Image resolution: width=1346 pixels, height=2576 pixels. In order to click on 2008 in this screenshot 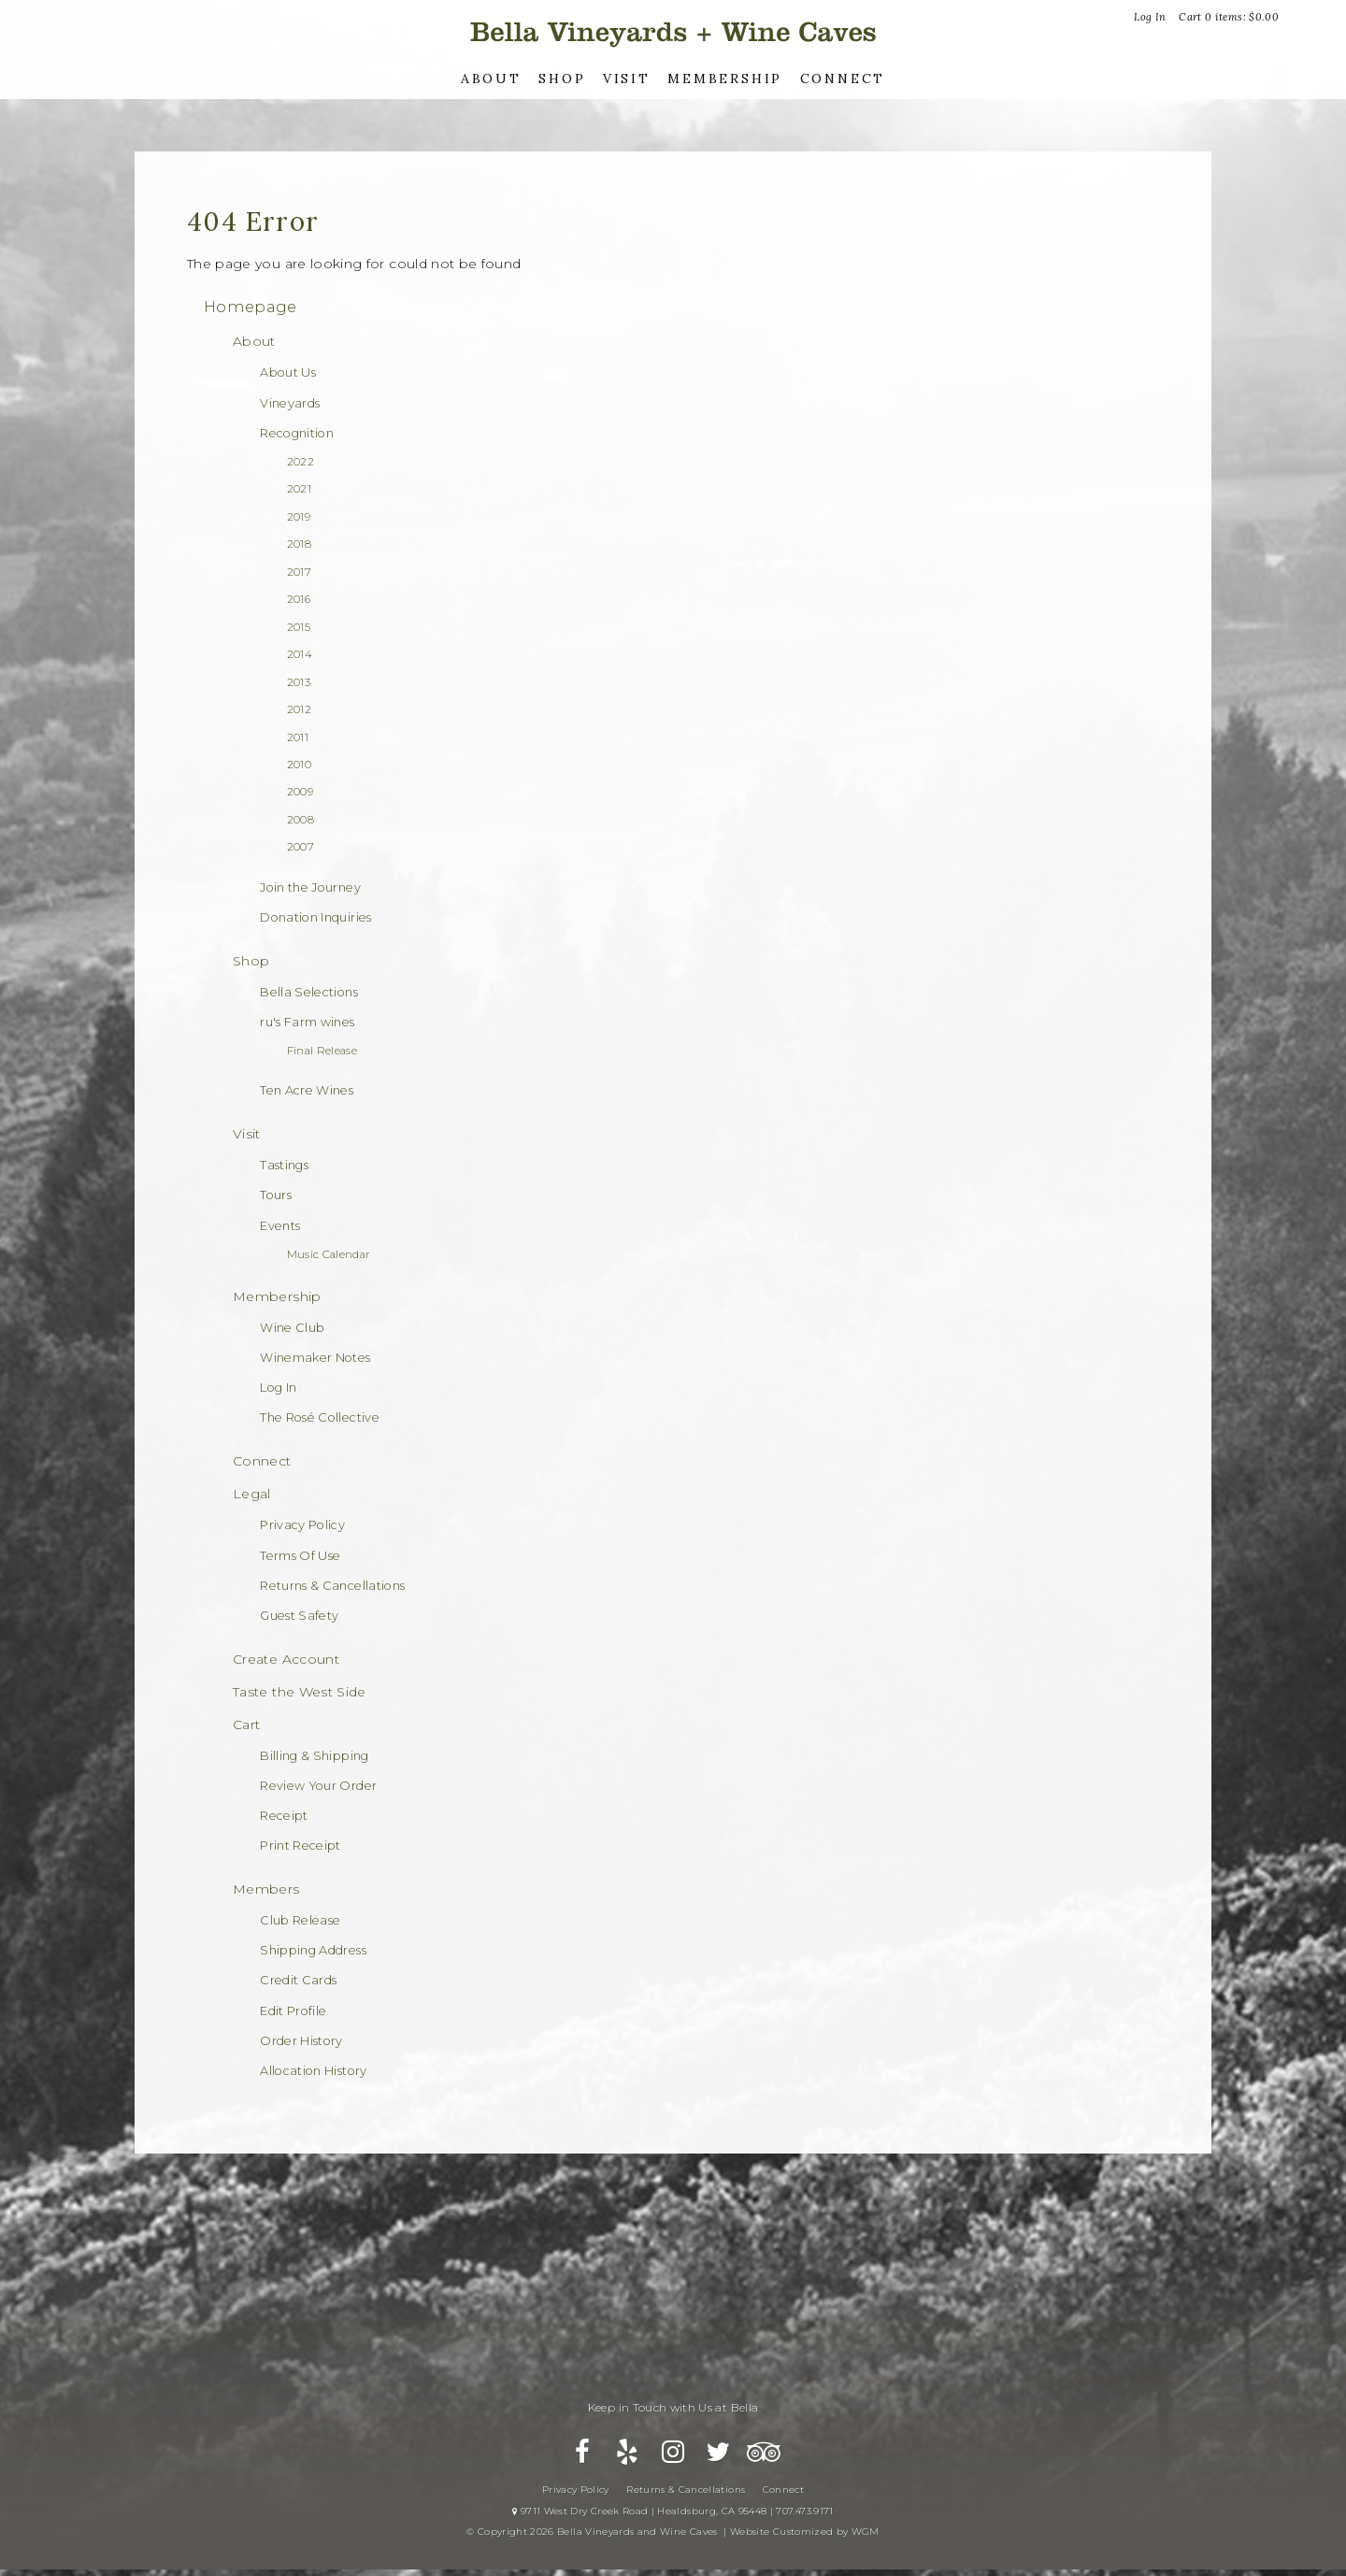, I will do `click(300, 819)`.